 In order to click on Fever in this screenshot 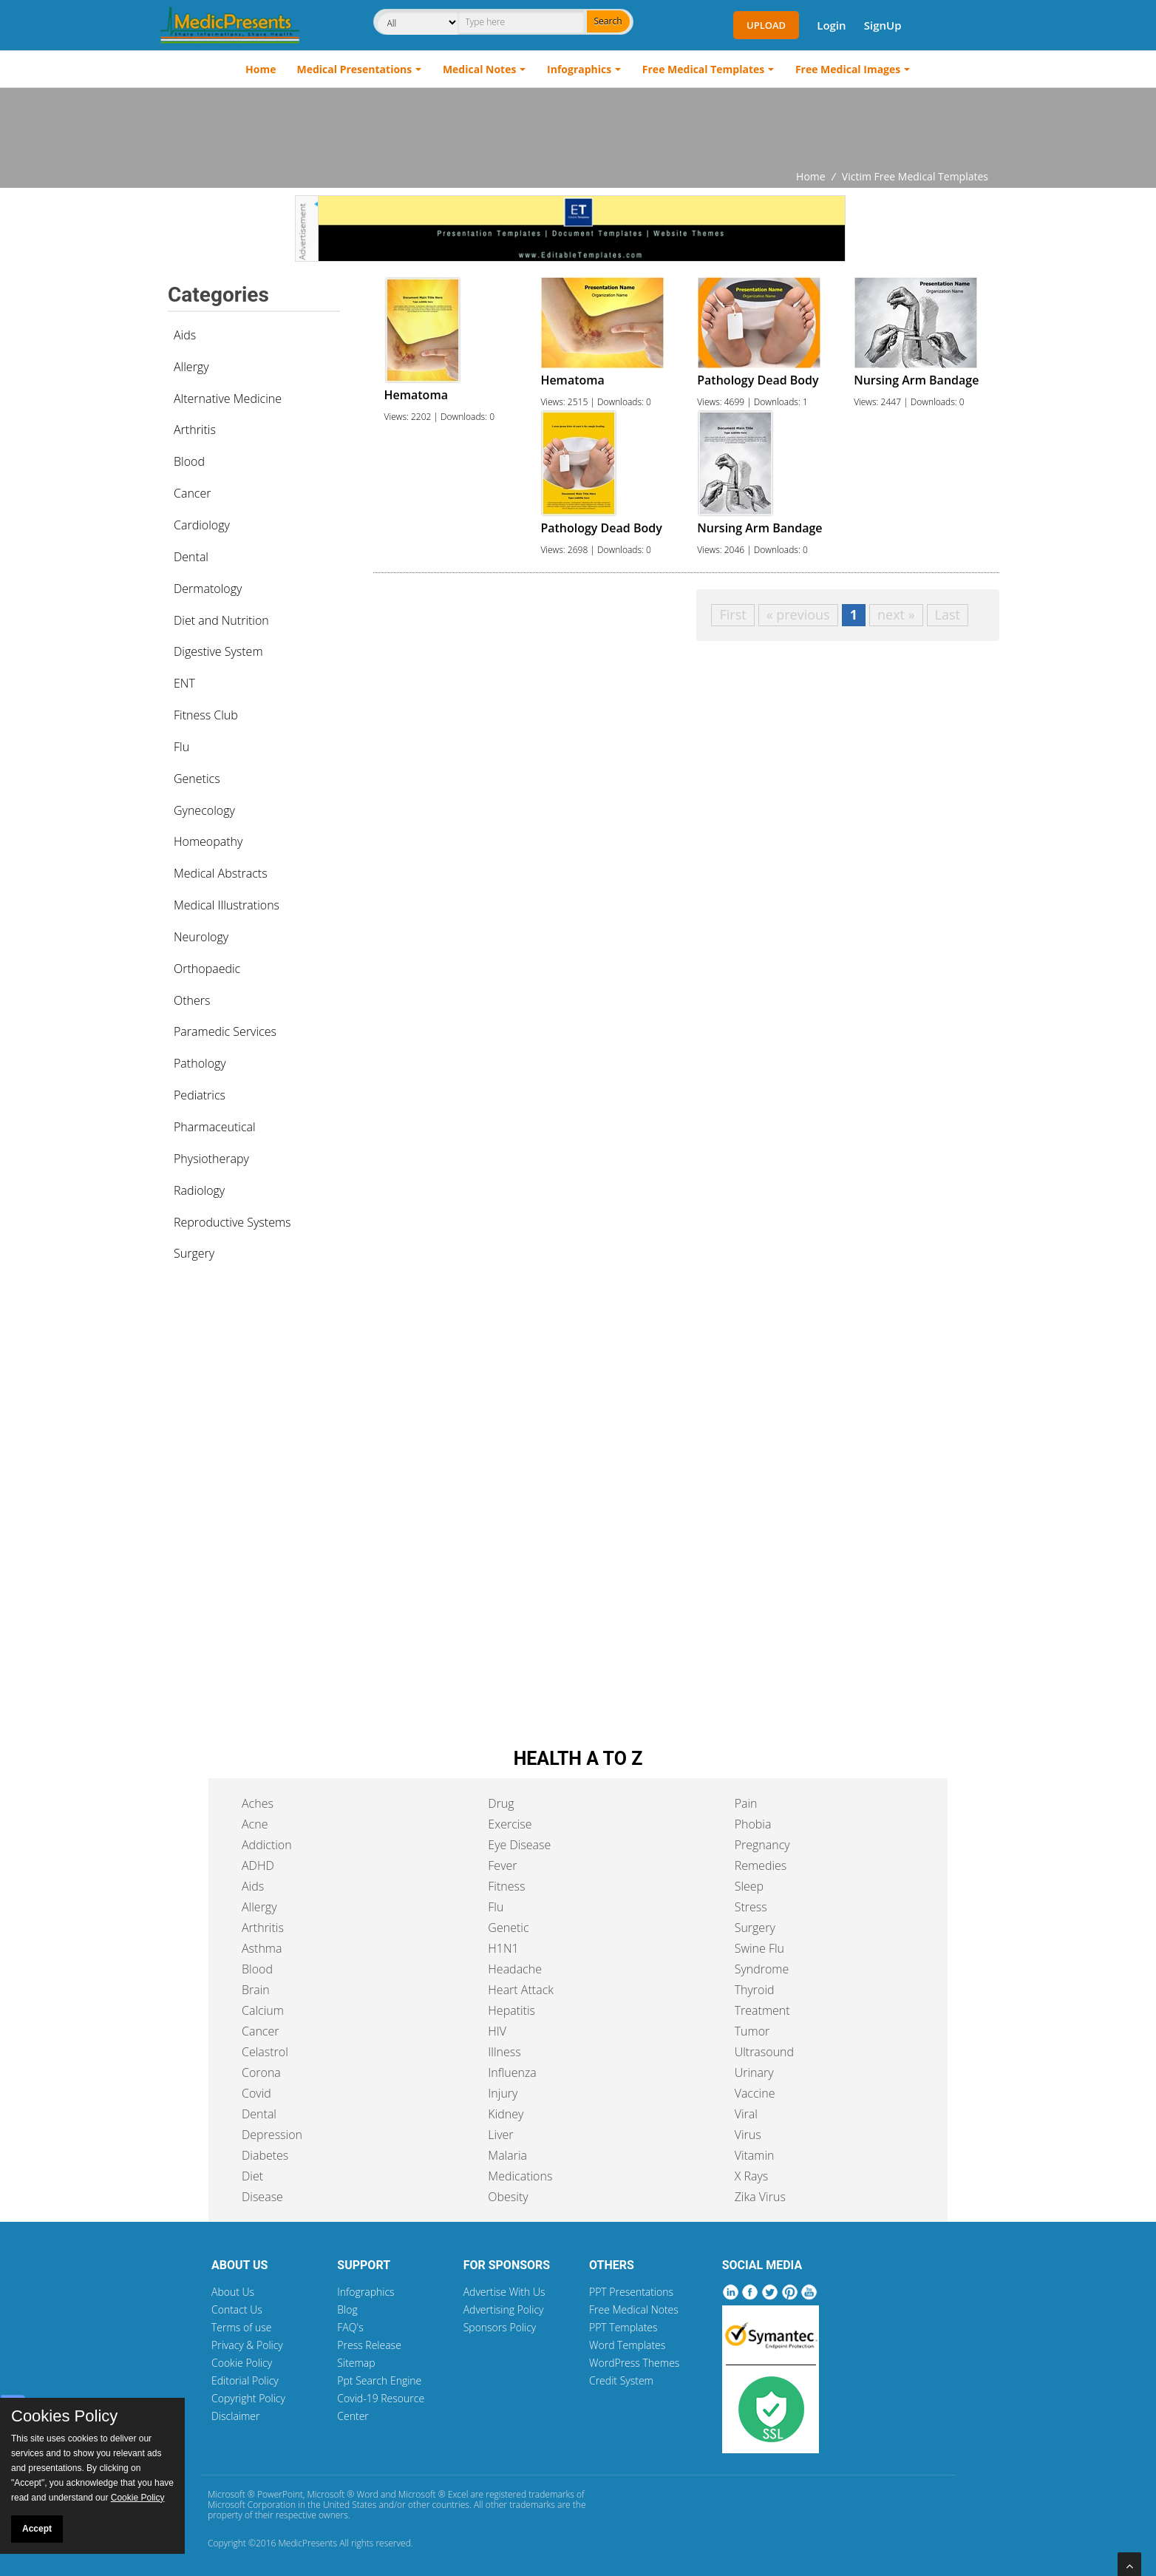, I will do `click(502, 1865)`.